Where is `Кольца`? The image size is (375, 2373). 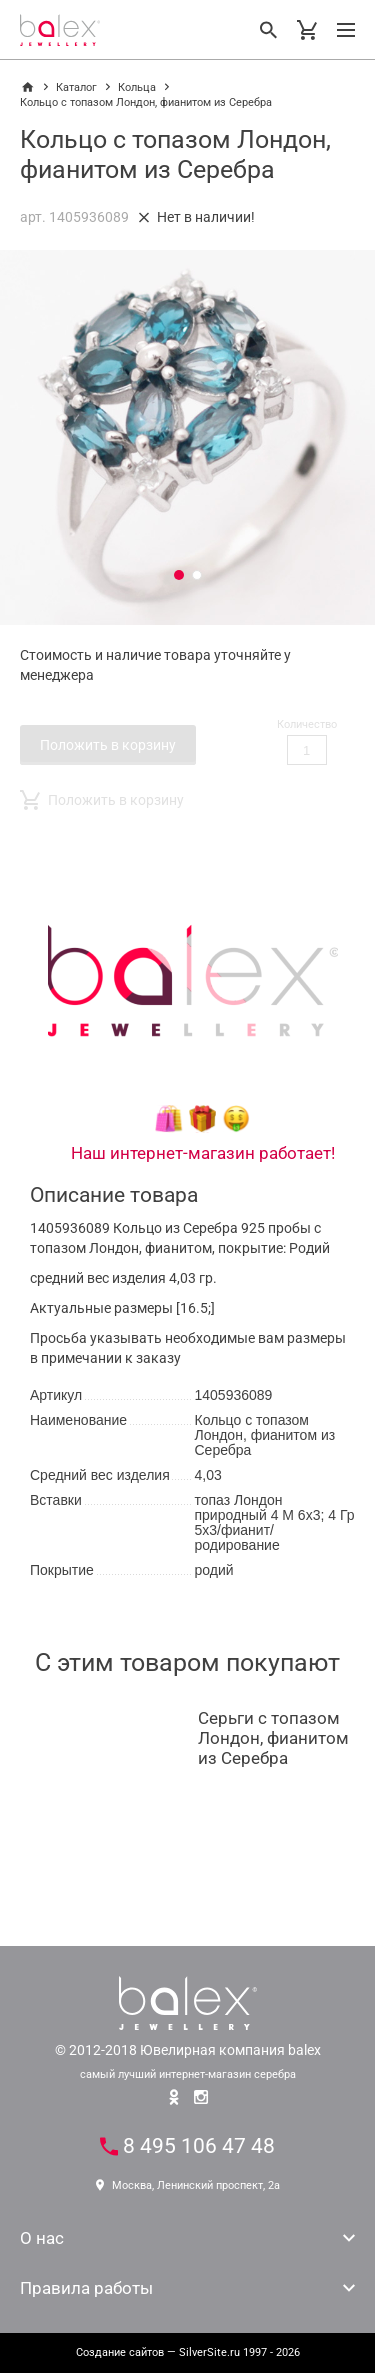
Кольца is located at coordinates (137, 87).